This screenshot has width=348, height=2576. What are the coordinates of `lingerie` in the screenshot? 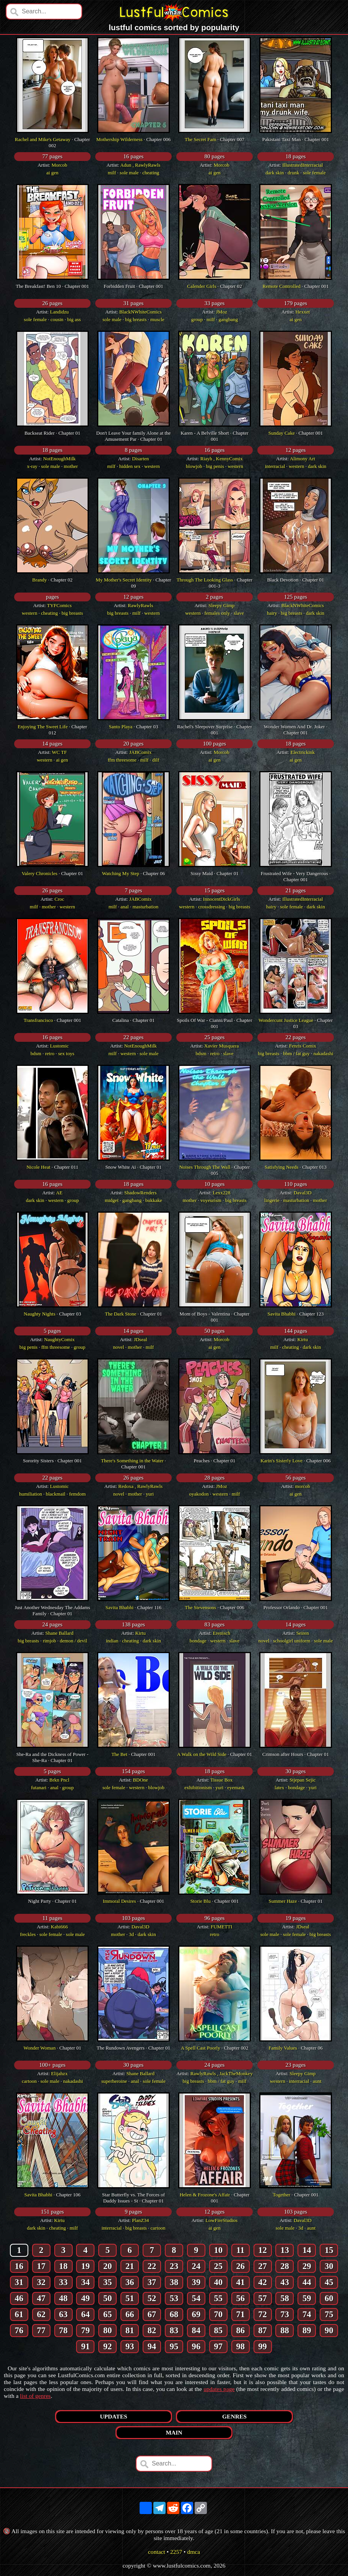 It's located at (272, 1200).